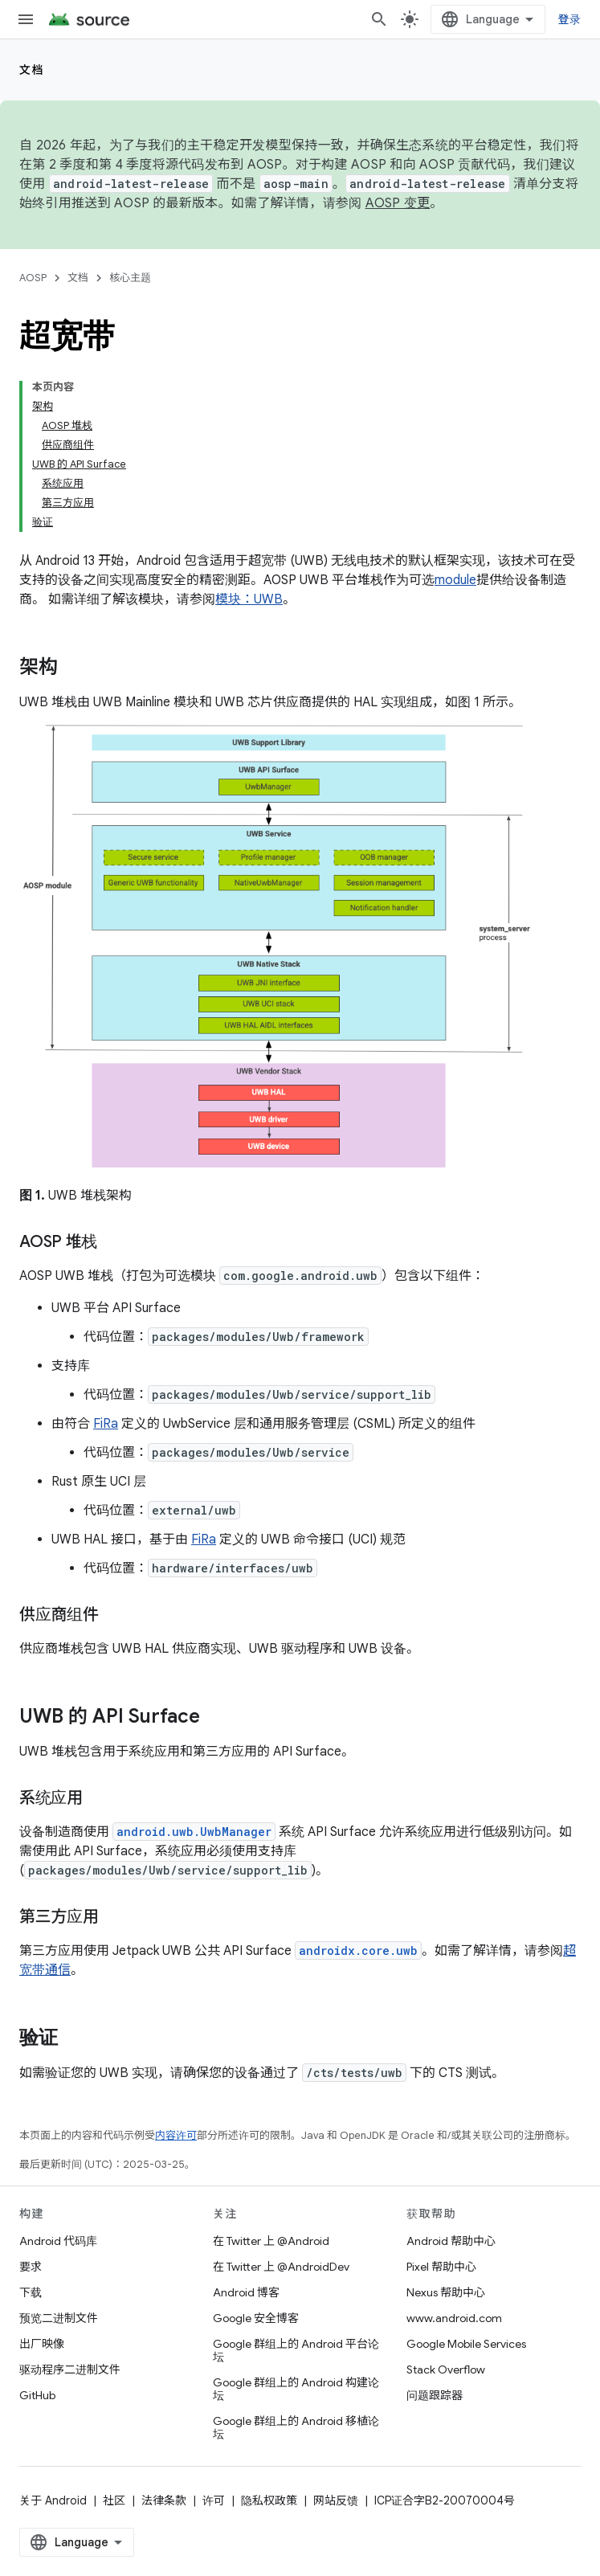  Describe the element at coordinates (296, 2388) in the screenshot. I see `Google 群组上的 Android 构建论坛` at that location.